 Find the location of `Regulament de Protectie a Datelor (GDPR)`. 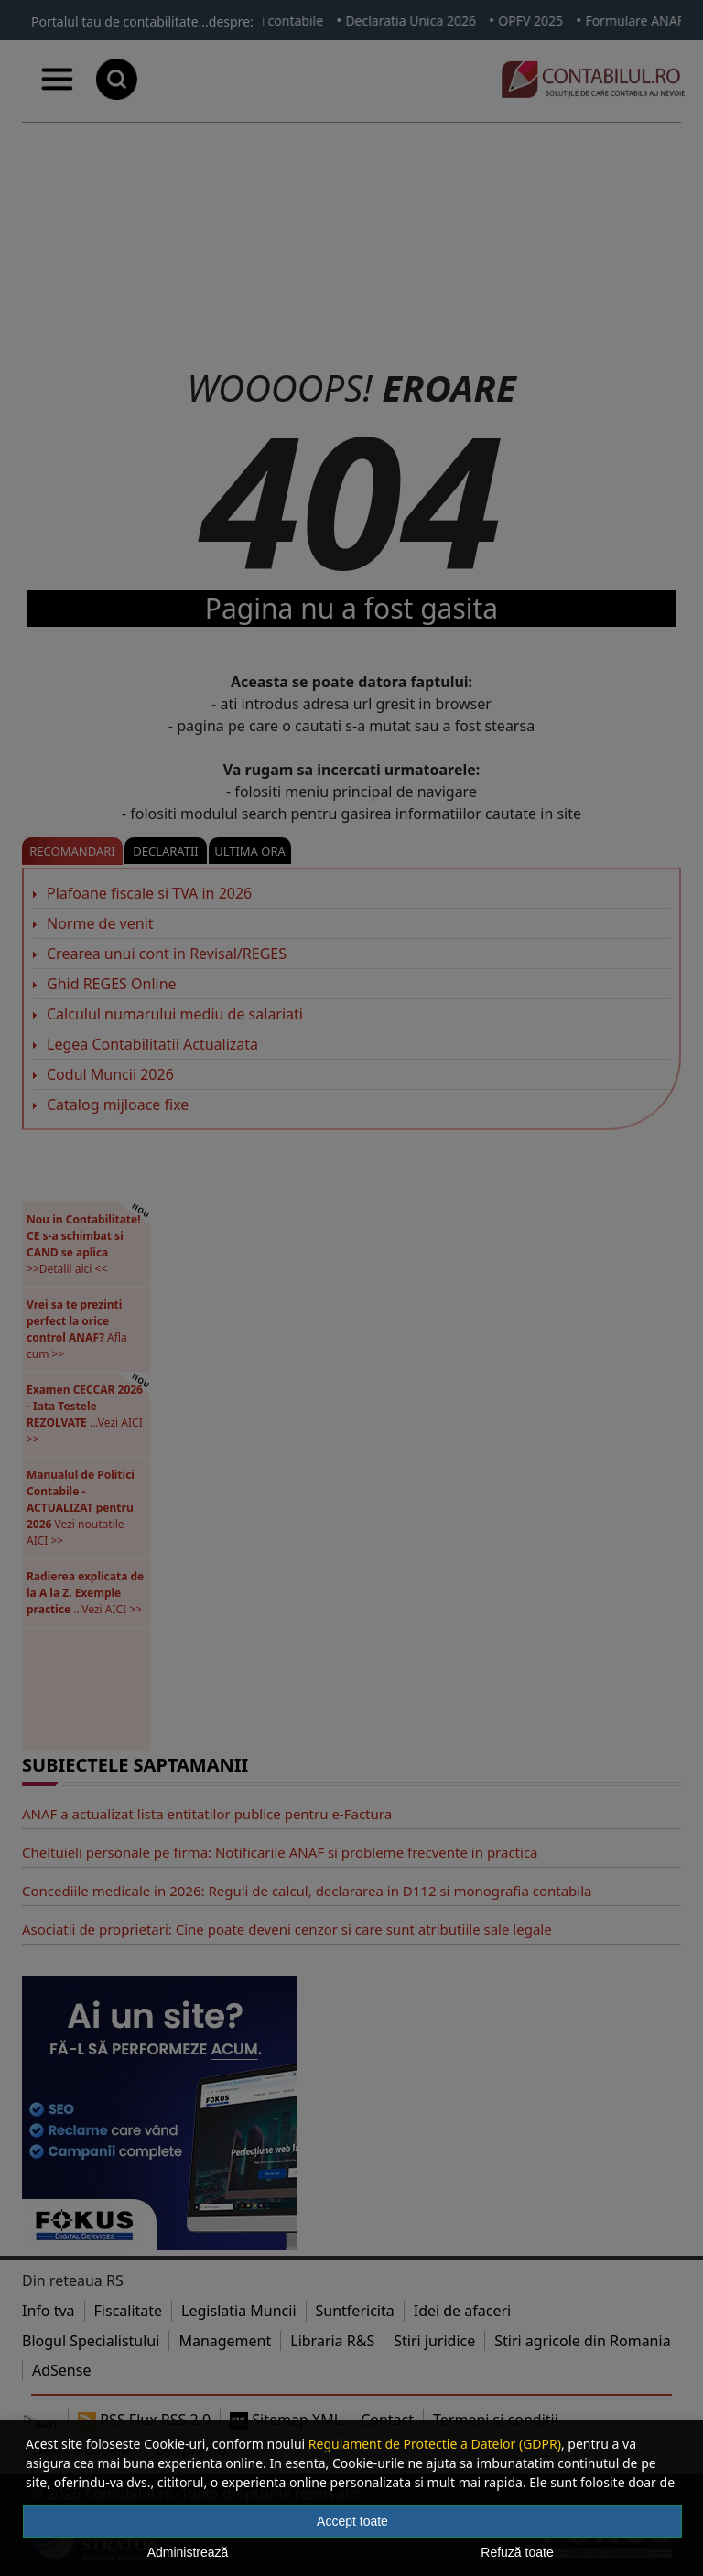

Regulament de Protectie a Datelor (GDPR) is located at coordinates (434, 2443).